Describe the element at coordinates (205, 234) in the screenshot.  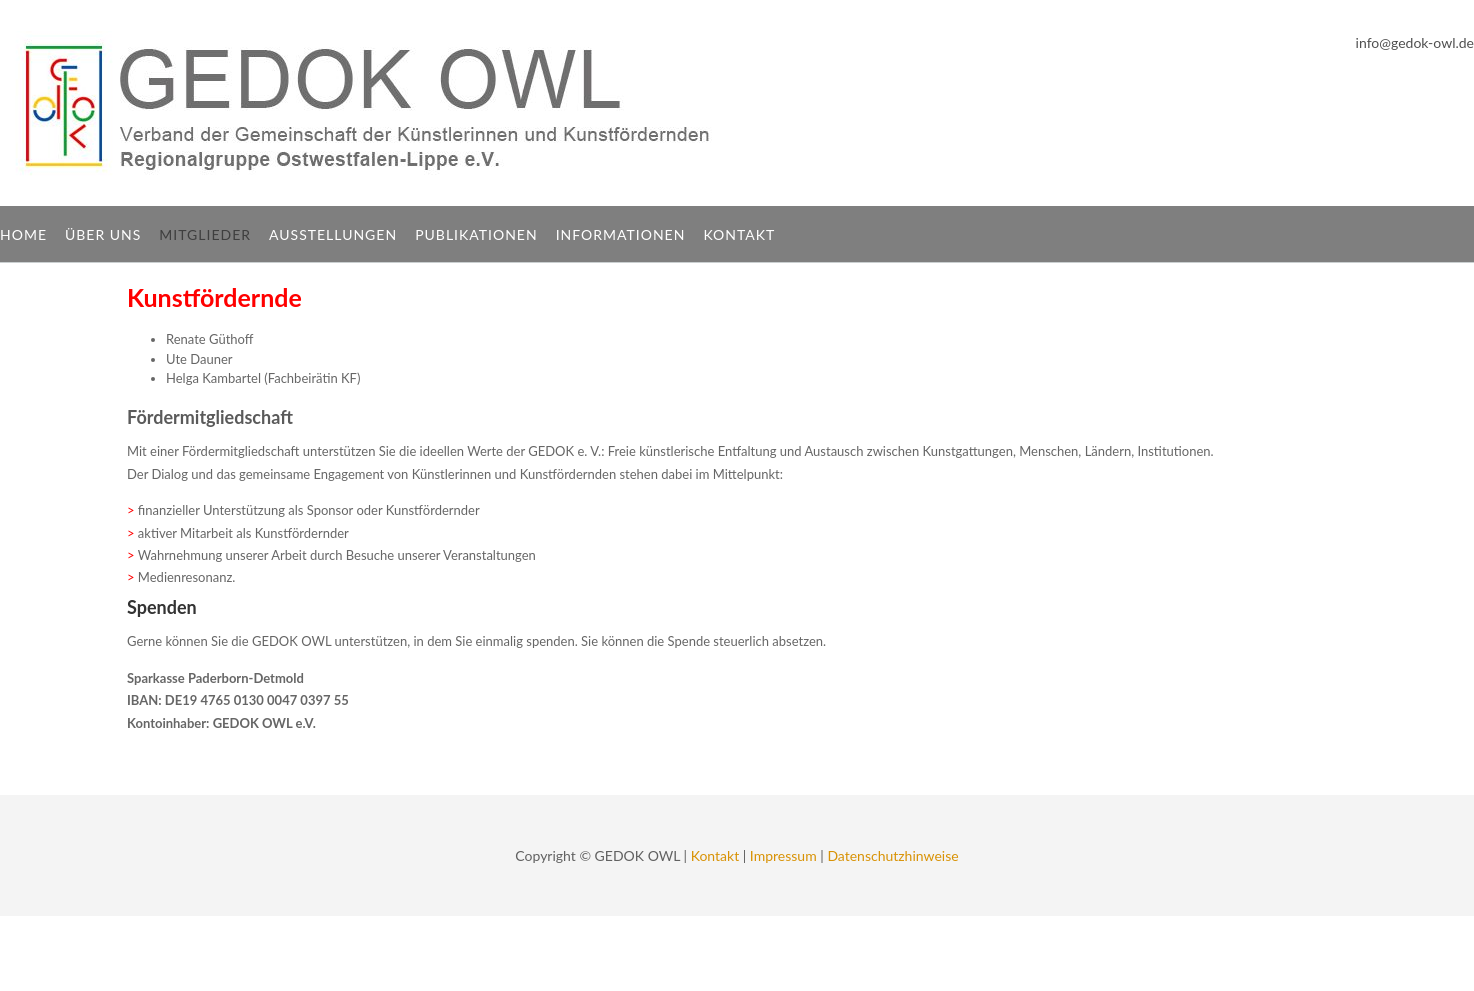
I see `Mitglieder` at that location.